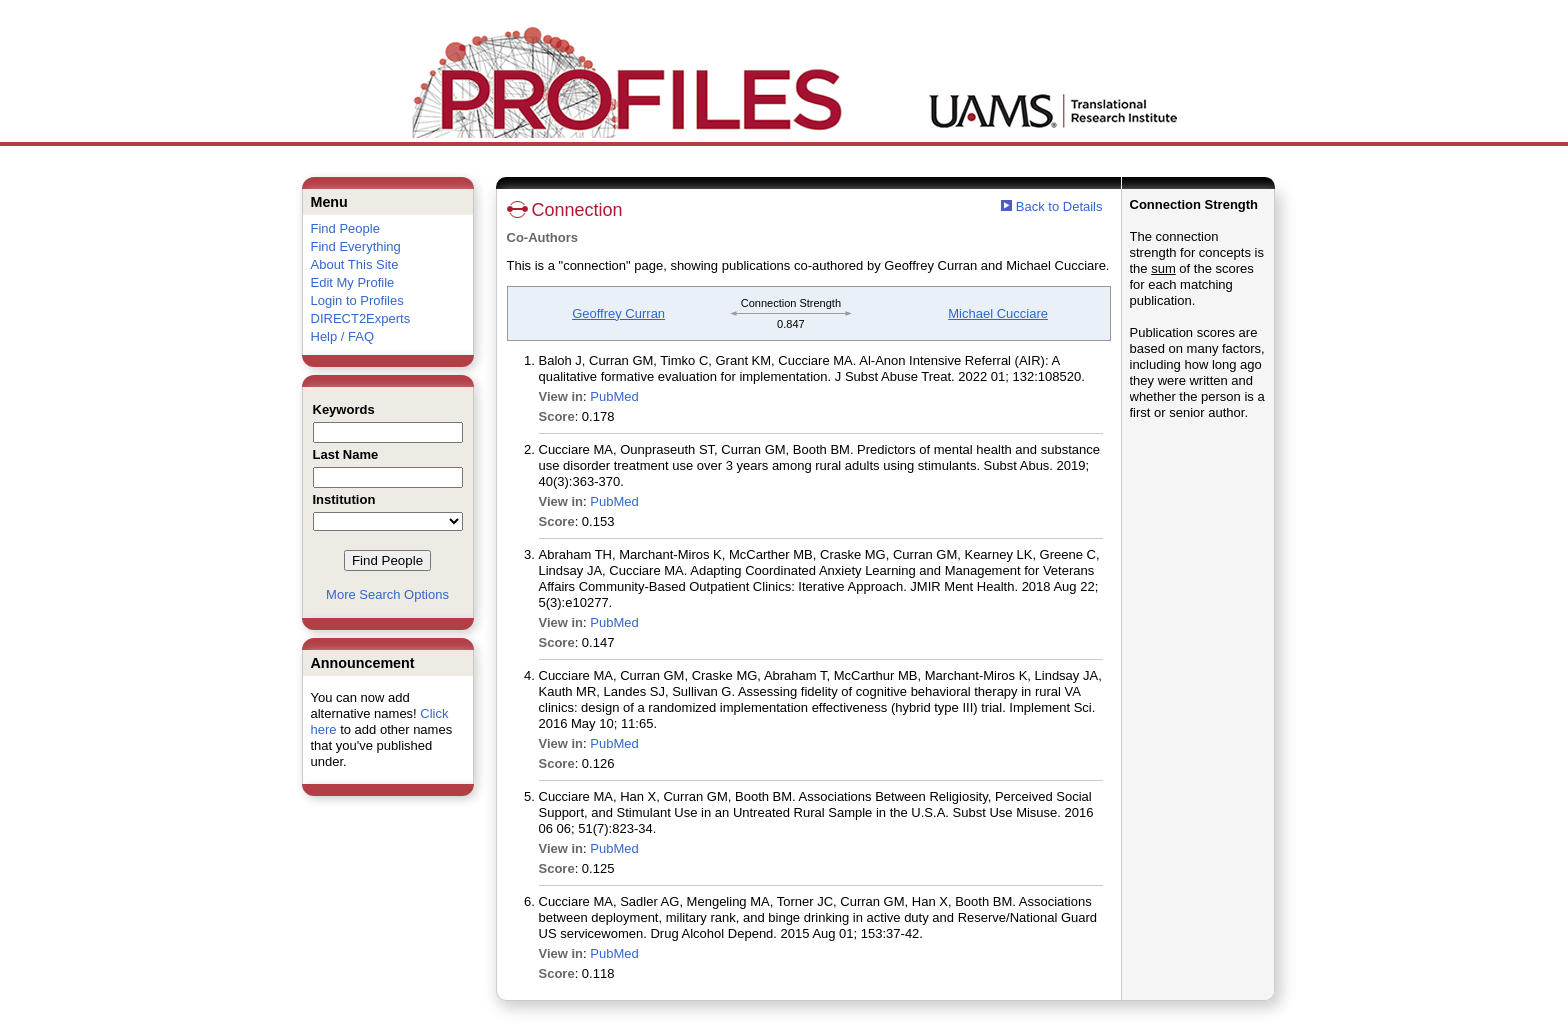 This screenshot has width=1568, height=1032. I want to click on Find Everything, so click(356, 246).